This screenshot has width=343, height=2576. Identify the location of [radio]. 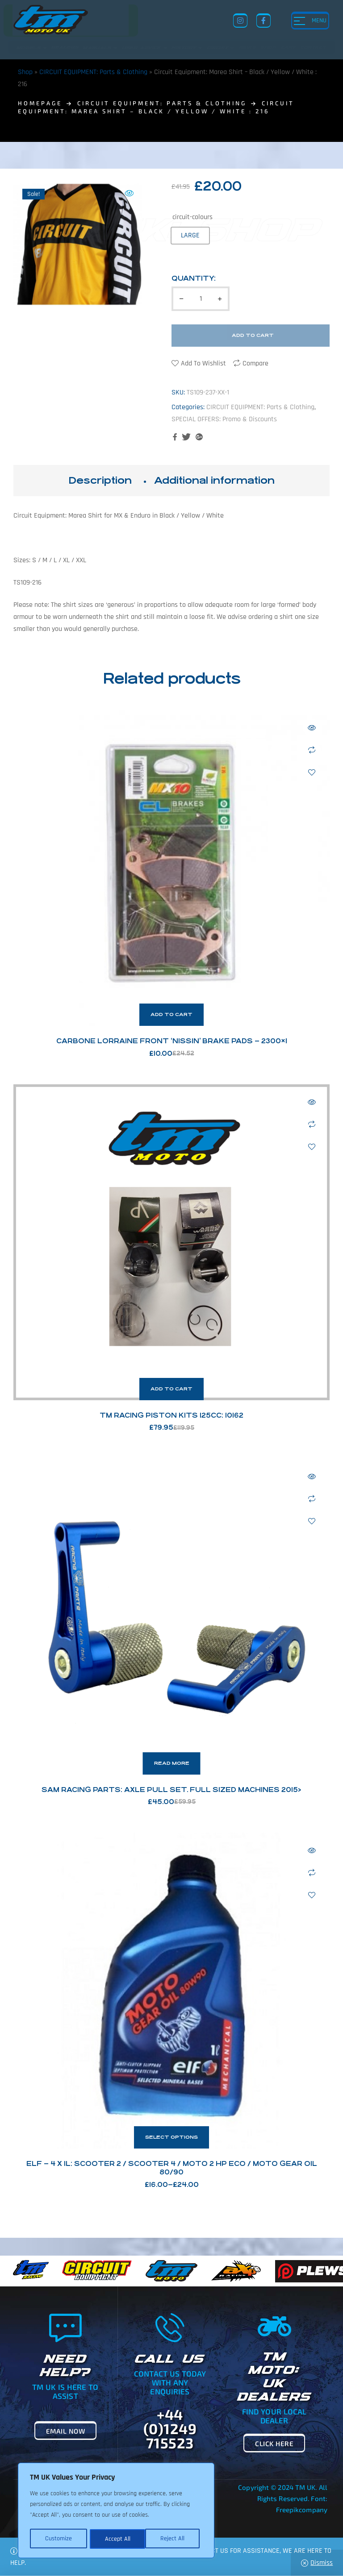
(190, 235).